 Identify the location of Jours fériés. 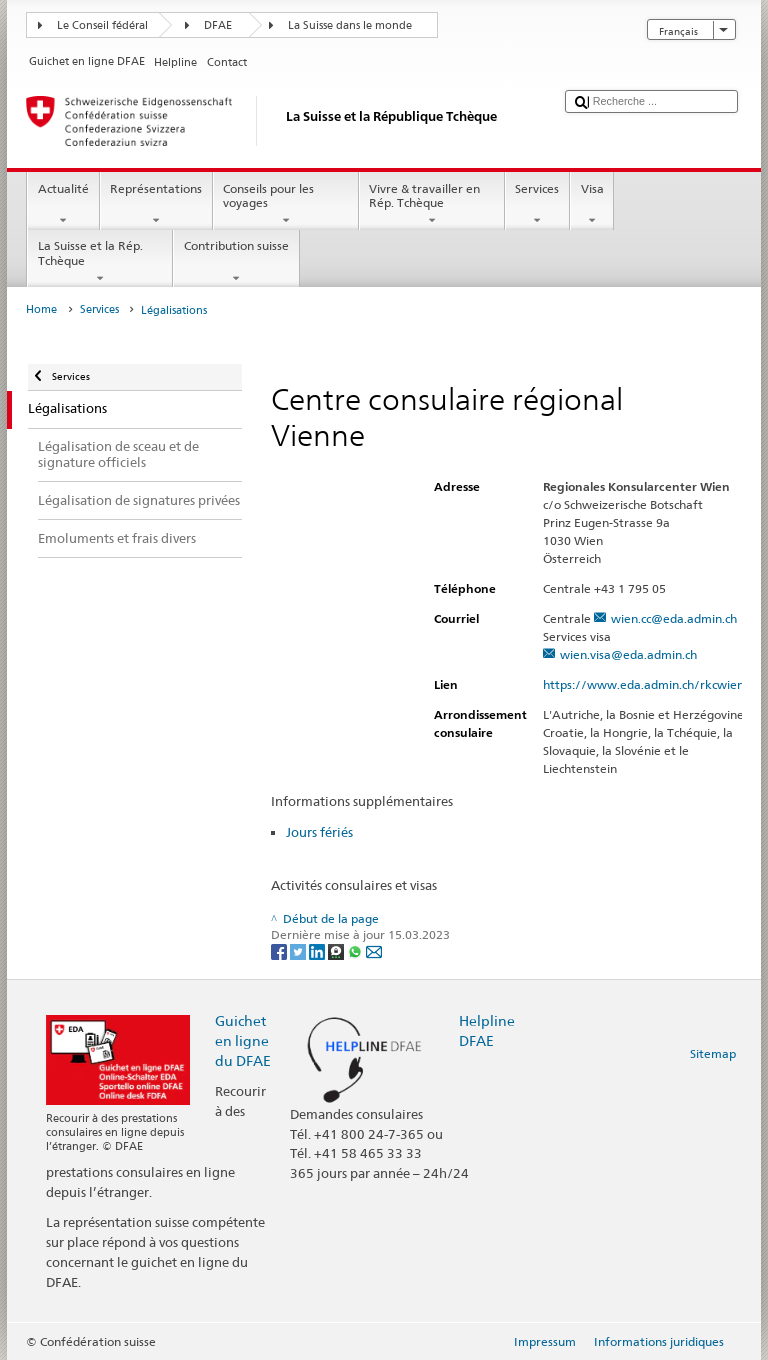
(319, 832).